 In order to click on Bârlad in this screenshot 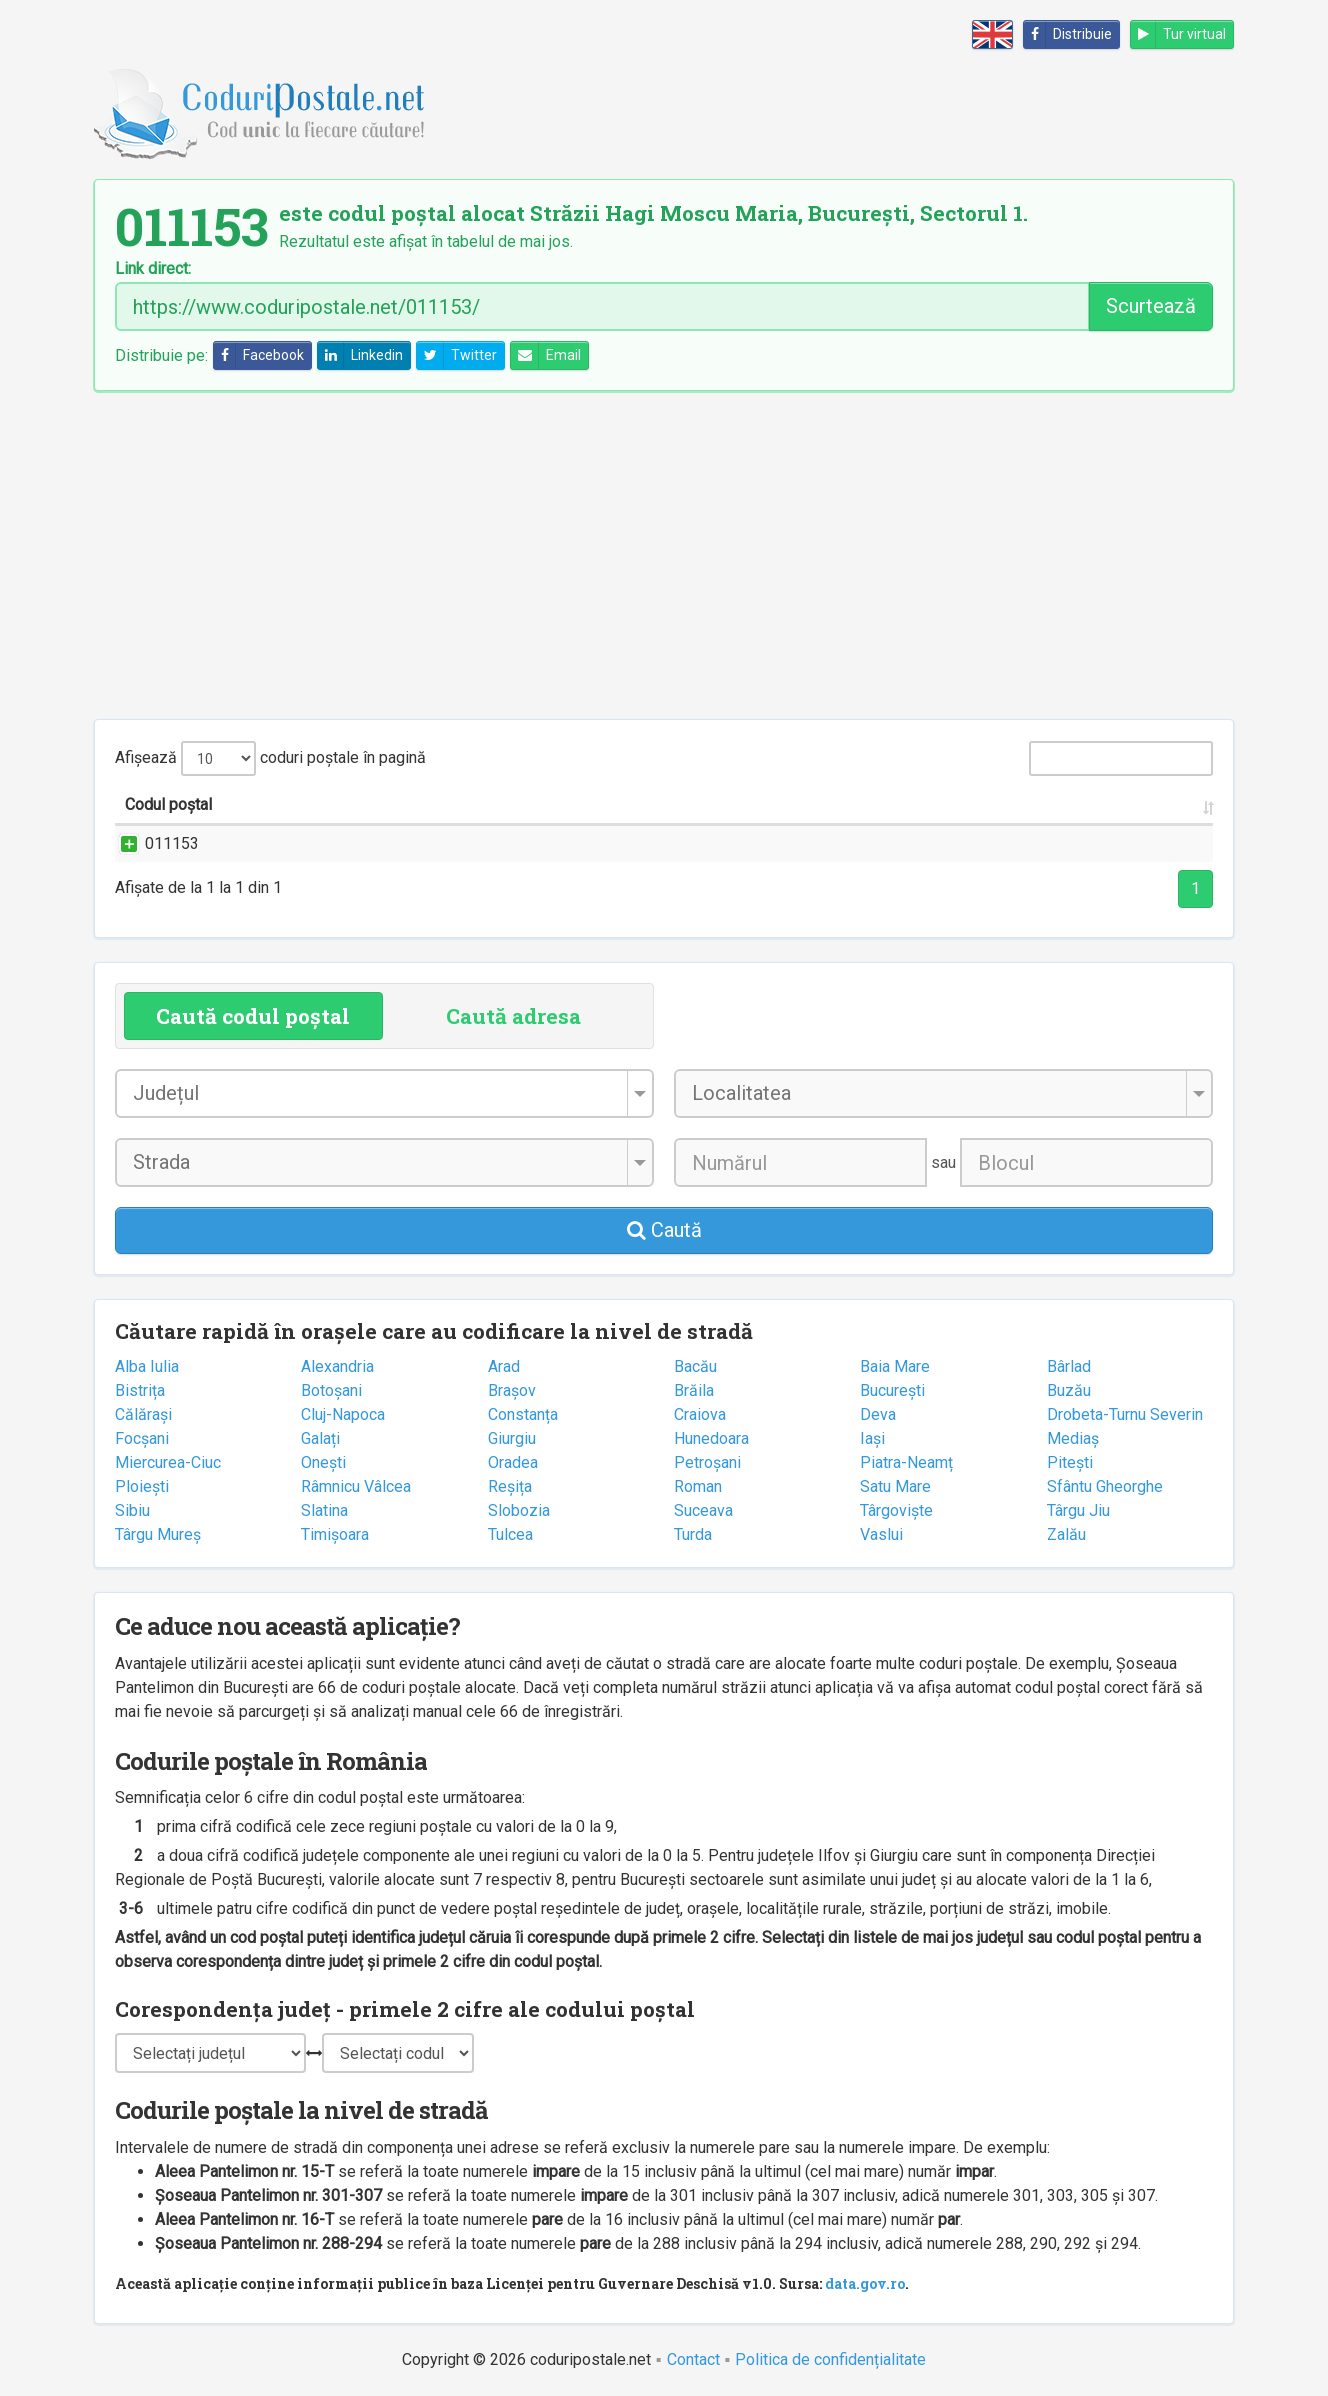, I will do `click(1069, 1366)`.